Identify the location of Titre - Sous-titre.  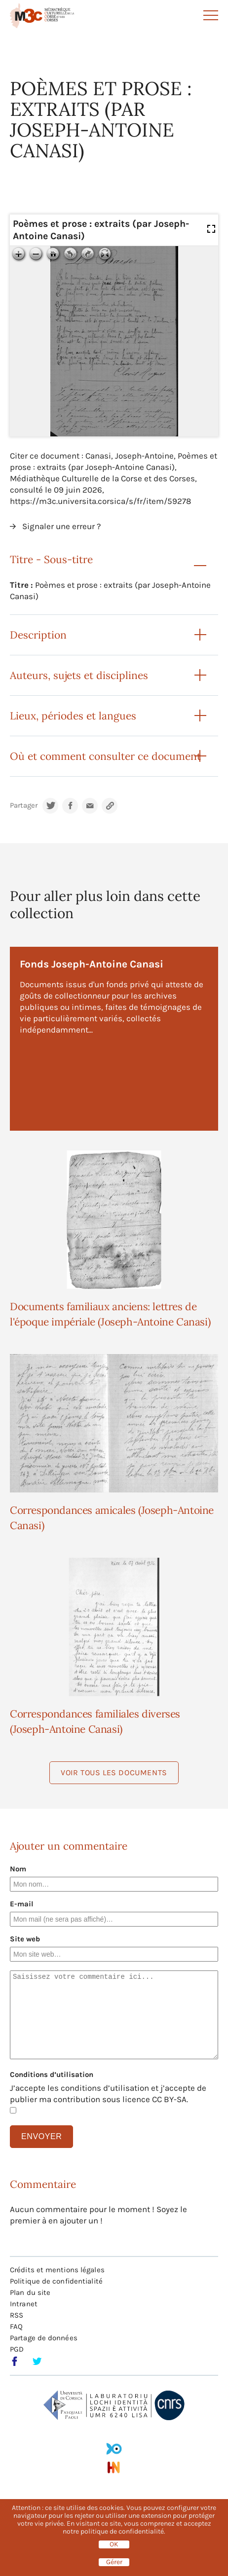
(51, 559).